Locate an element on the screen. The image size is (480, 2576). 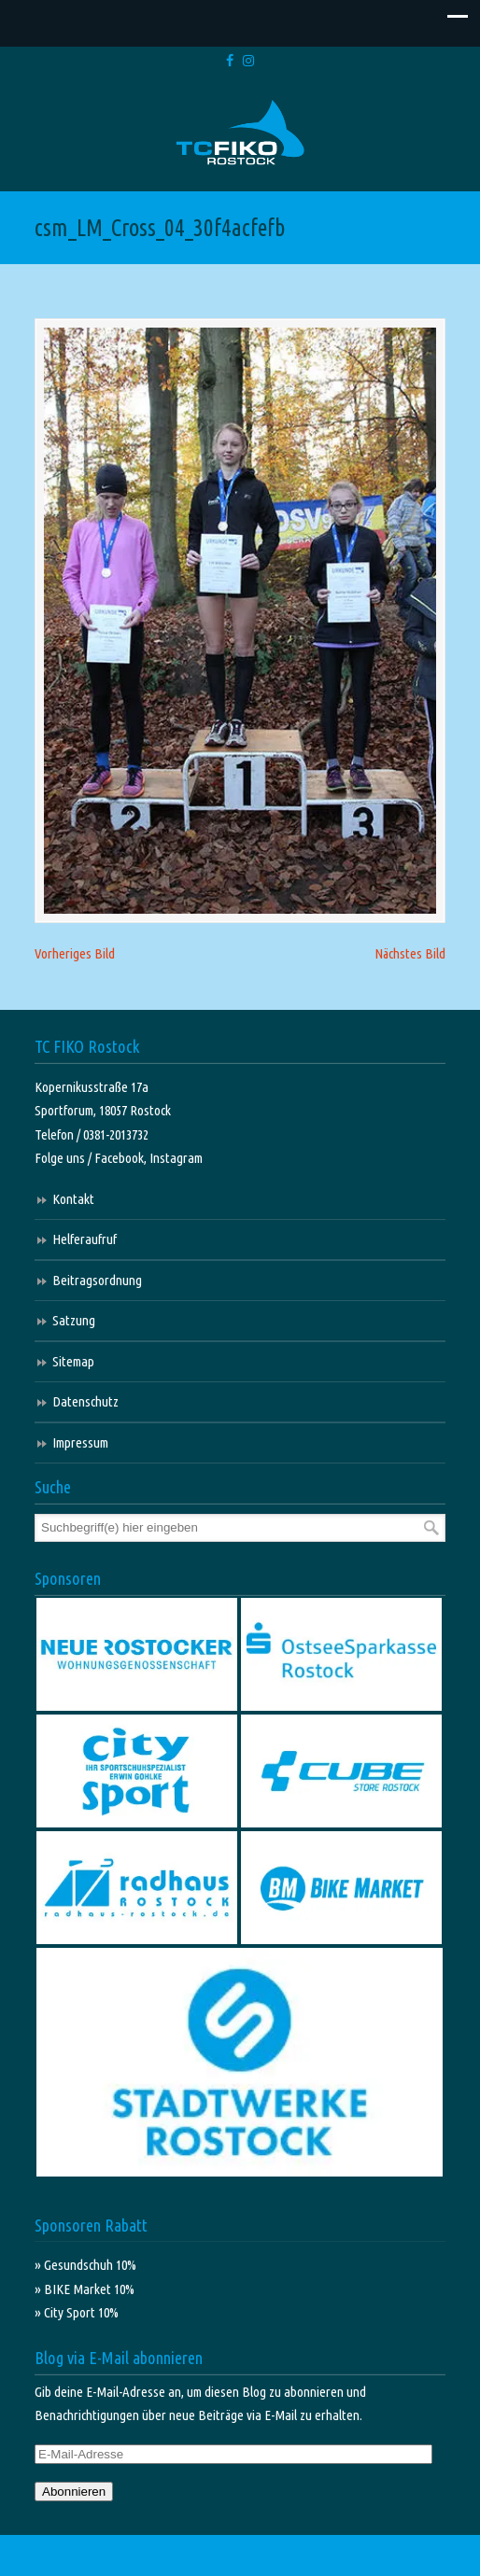
Facebook, is located at coordinates (121, 1158).